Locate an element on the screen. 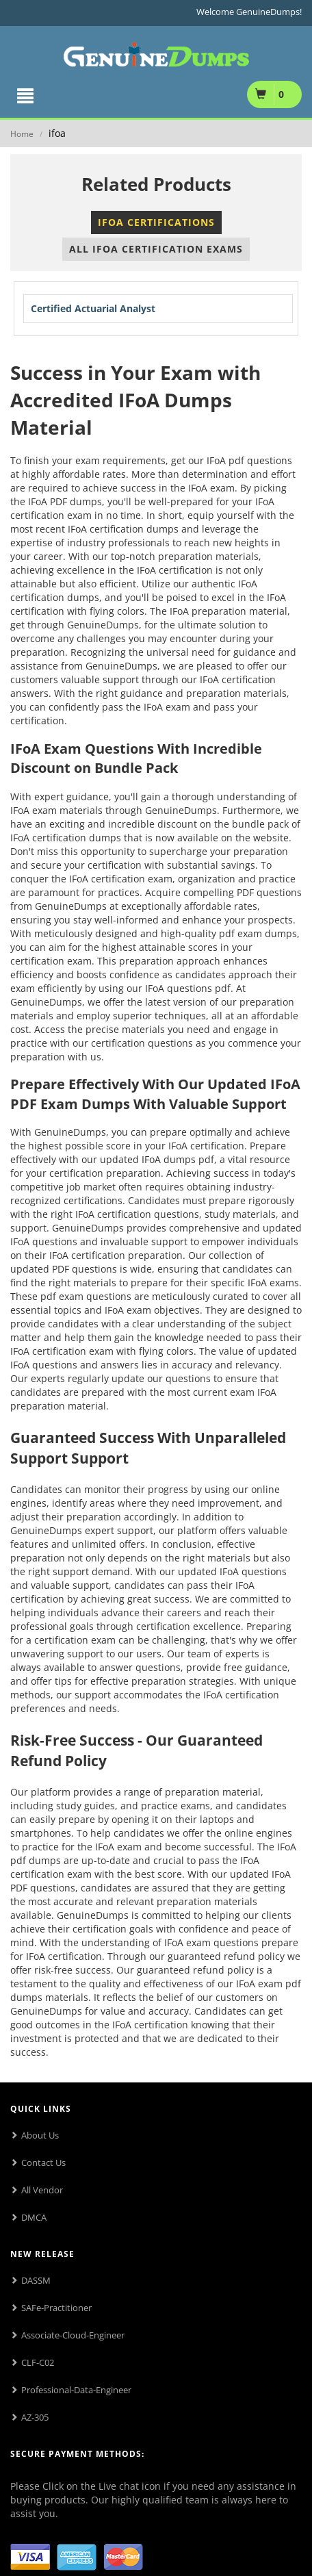 Image resolution: width=312 pixels, height=2576 pixels. Certified Actuarial Analyst is located at coordinates (93, 308).